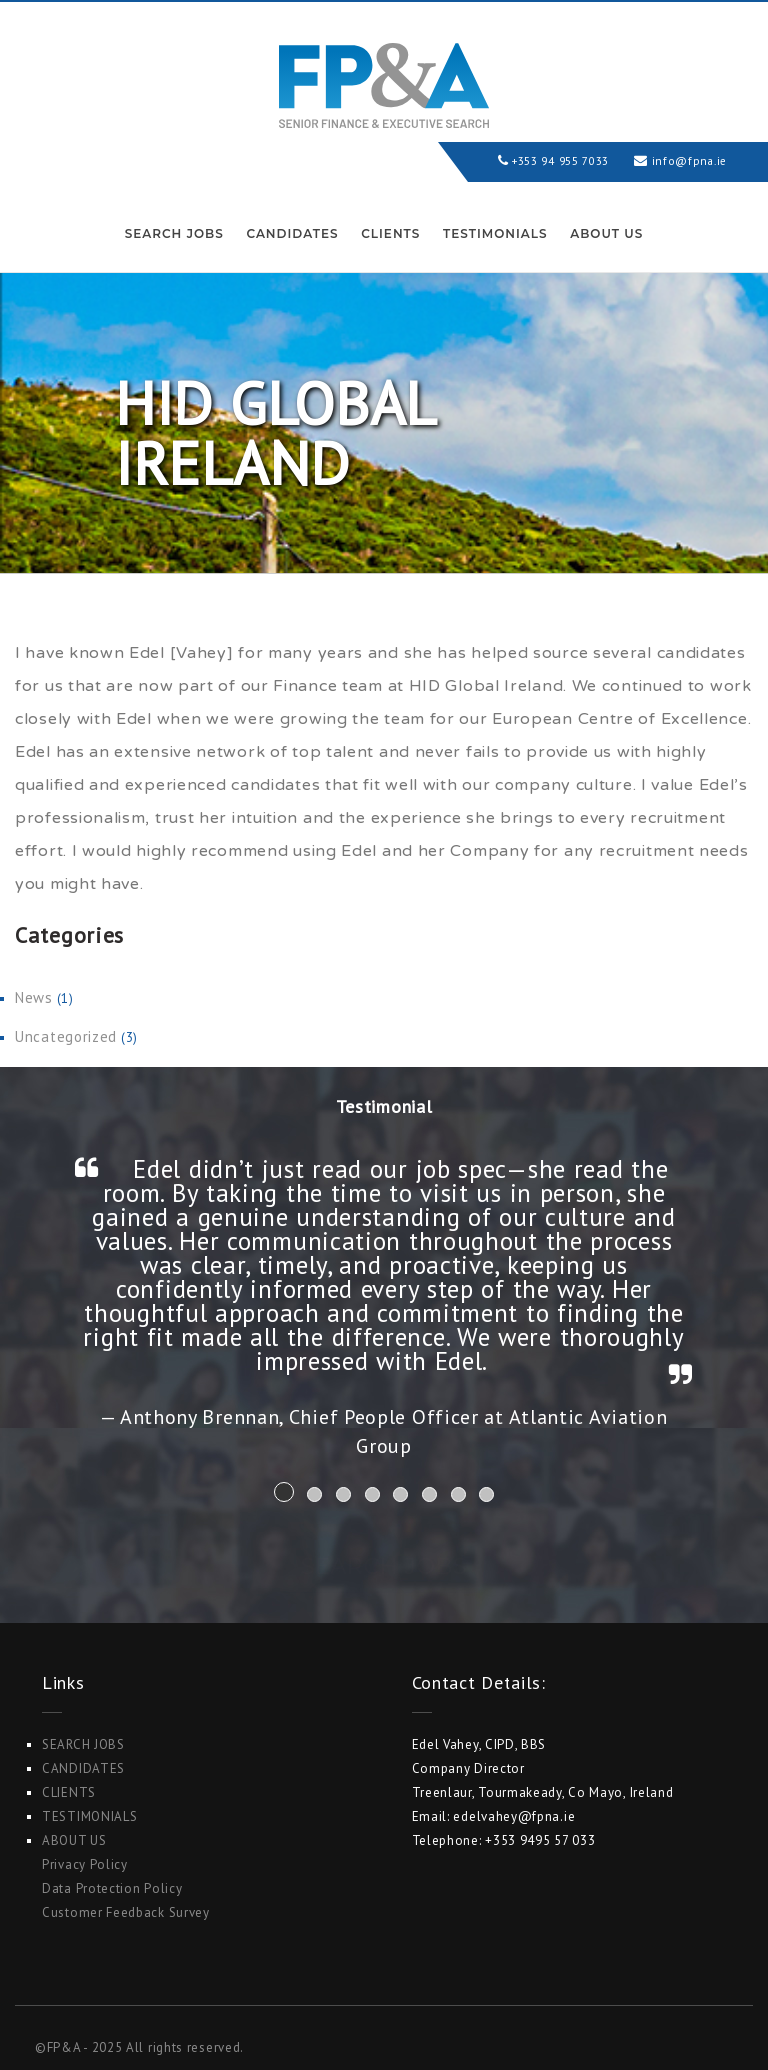 The height and width of the screenshot is (2070, 768). I want to click on Customer Feedback Survey, so click(126, 1912).